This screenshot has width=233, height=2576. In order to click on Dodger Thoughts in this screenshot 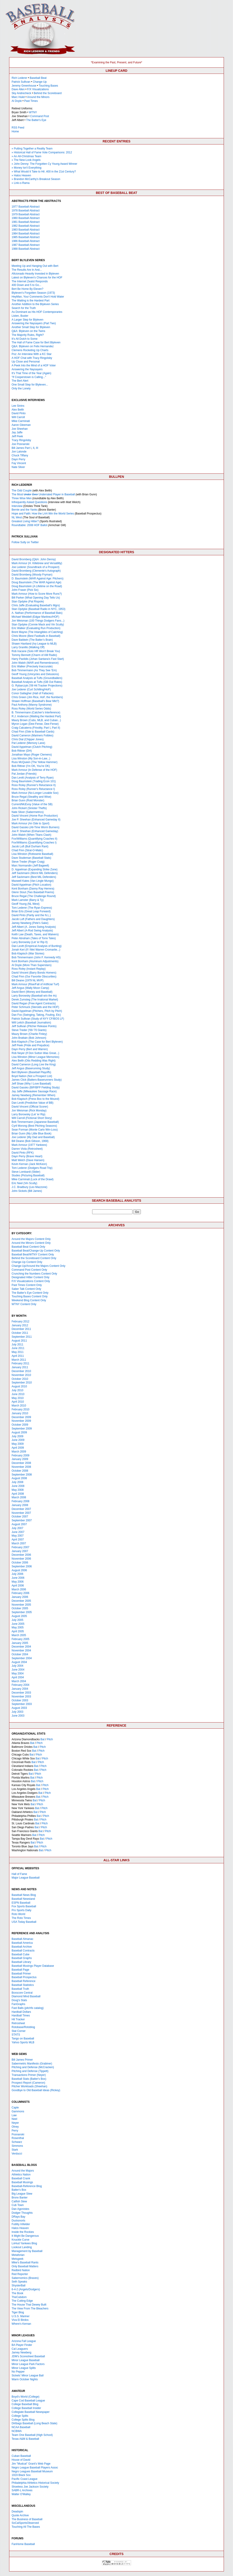, I will do `click(22, 2212)`.